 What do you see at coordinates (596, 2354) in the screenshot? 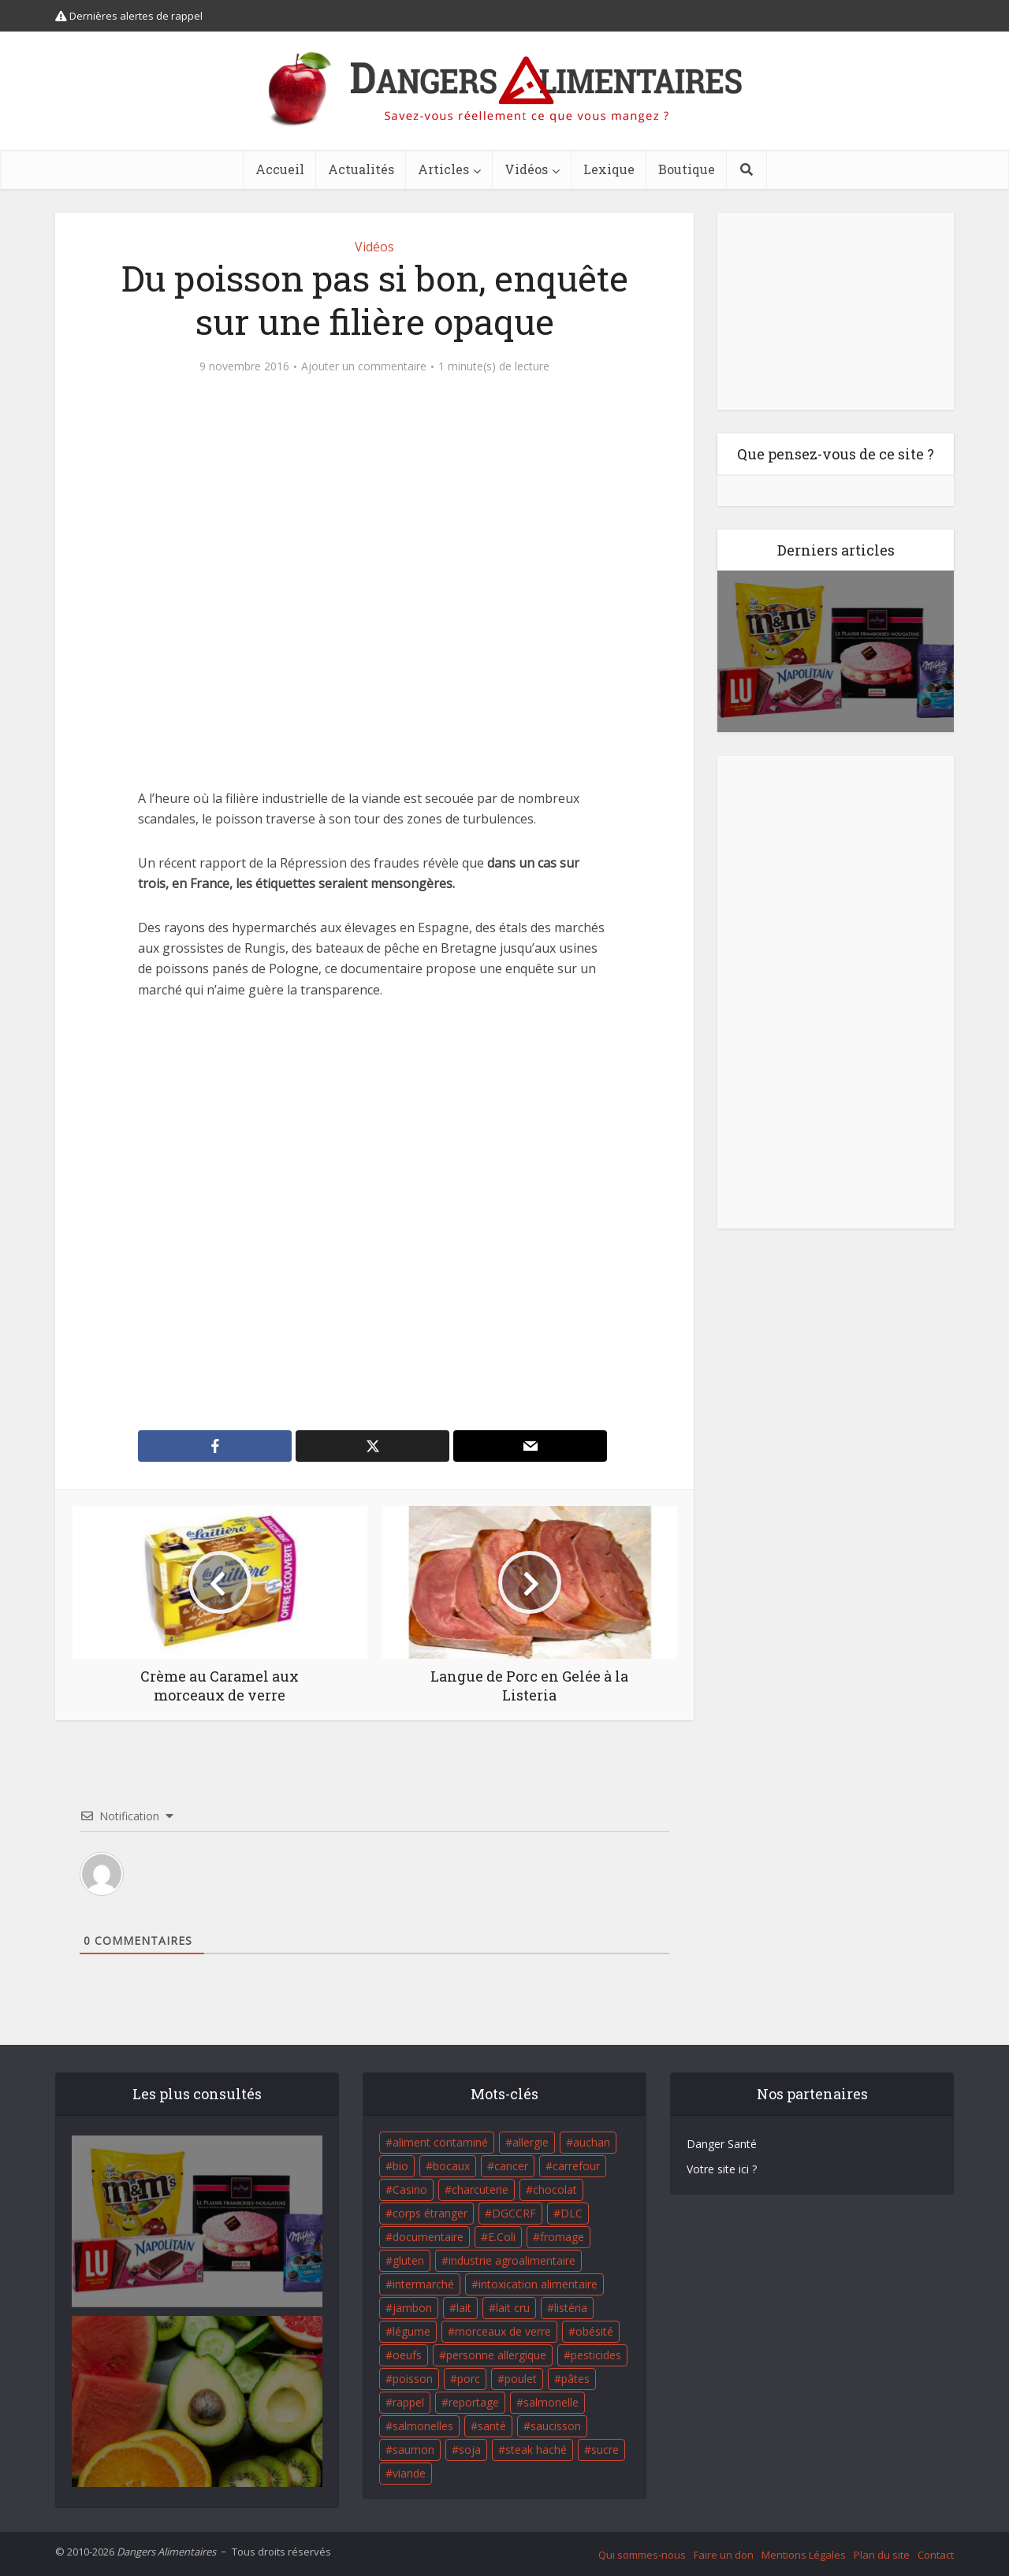
I see `pesticides [pesticides (23 éléments)]` at bounding box center [596, 2354].